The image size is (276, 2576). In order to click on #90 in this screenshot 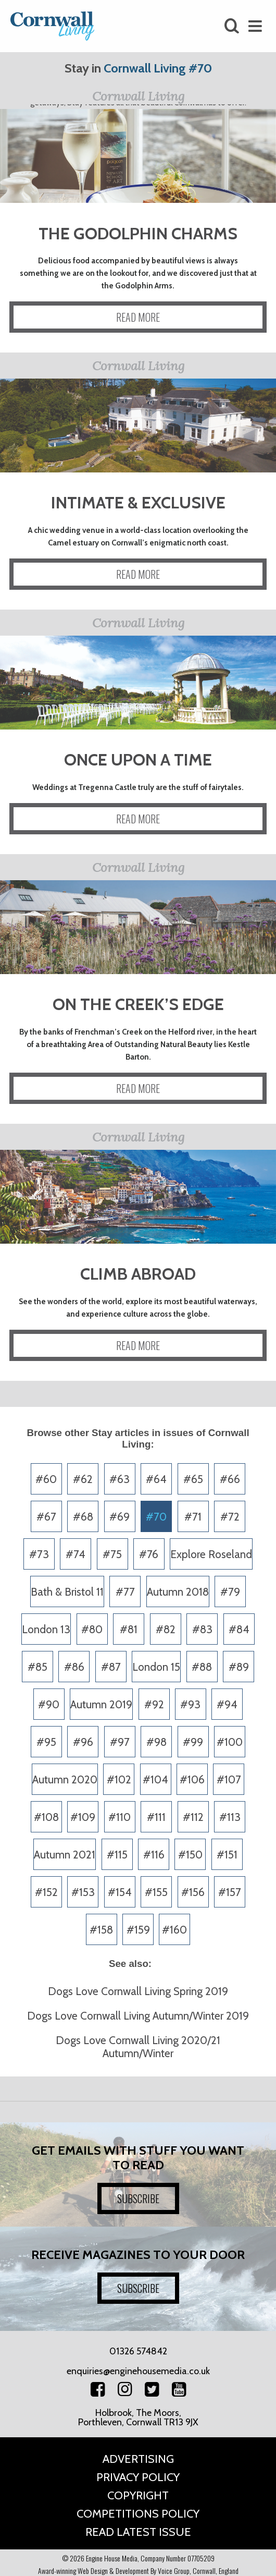, I will do `click(48, 1704)`.